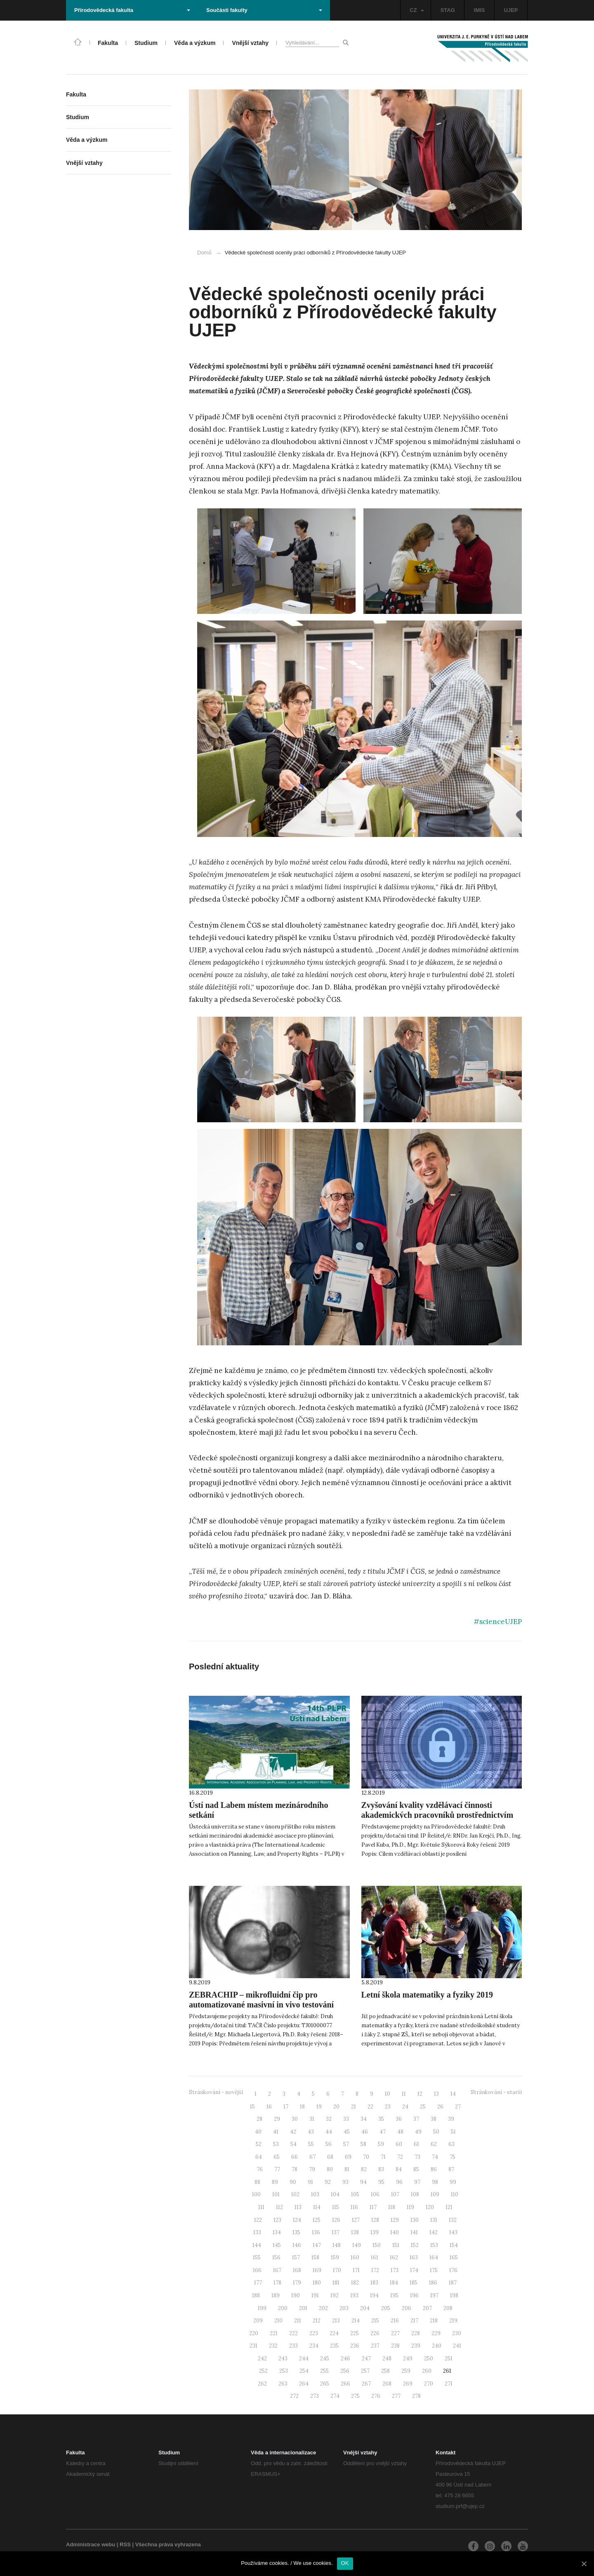  I want to click on 215, so click(375, 2320).